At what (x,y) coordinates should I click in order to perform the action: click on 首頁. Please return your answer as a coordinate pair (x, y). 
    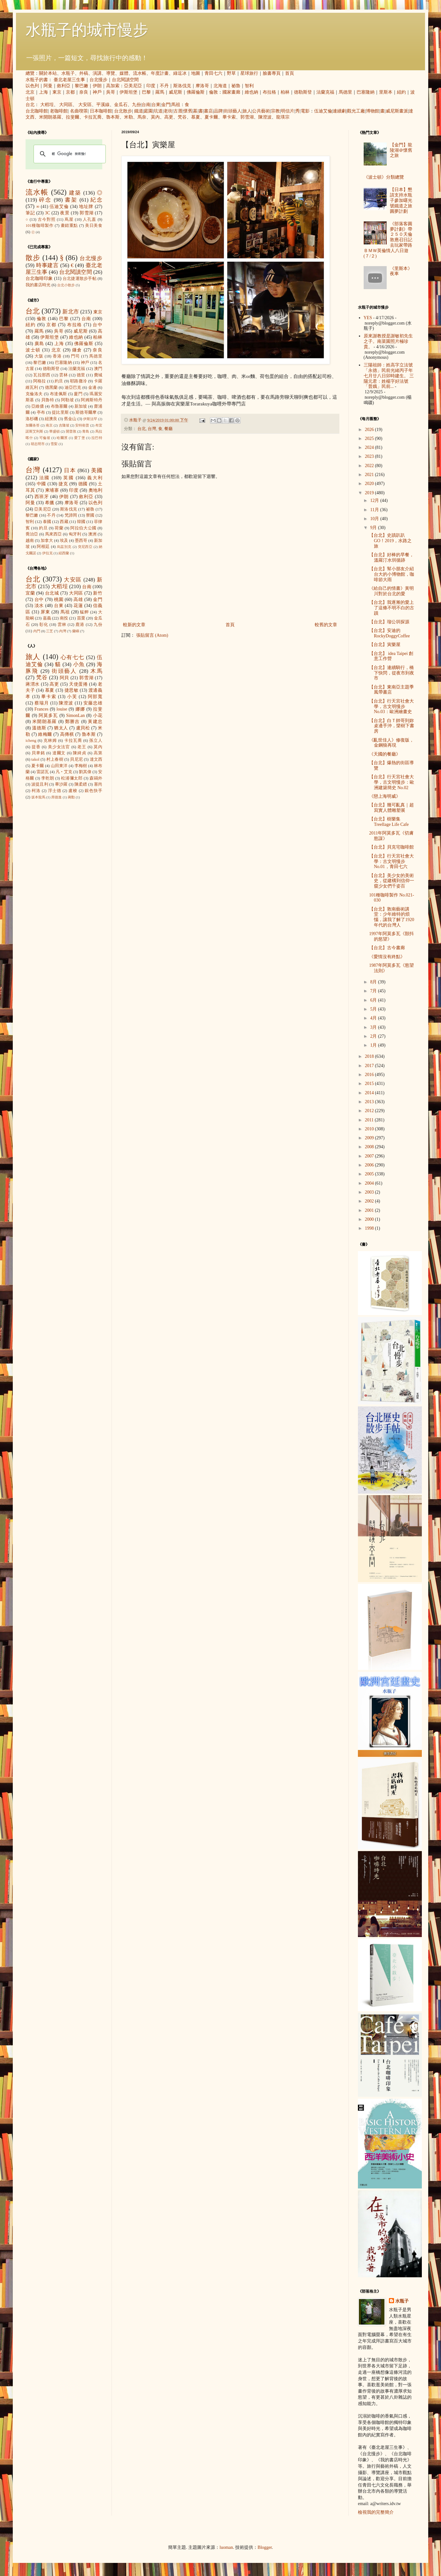
    Looking at the image, I should click on (289, 73).